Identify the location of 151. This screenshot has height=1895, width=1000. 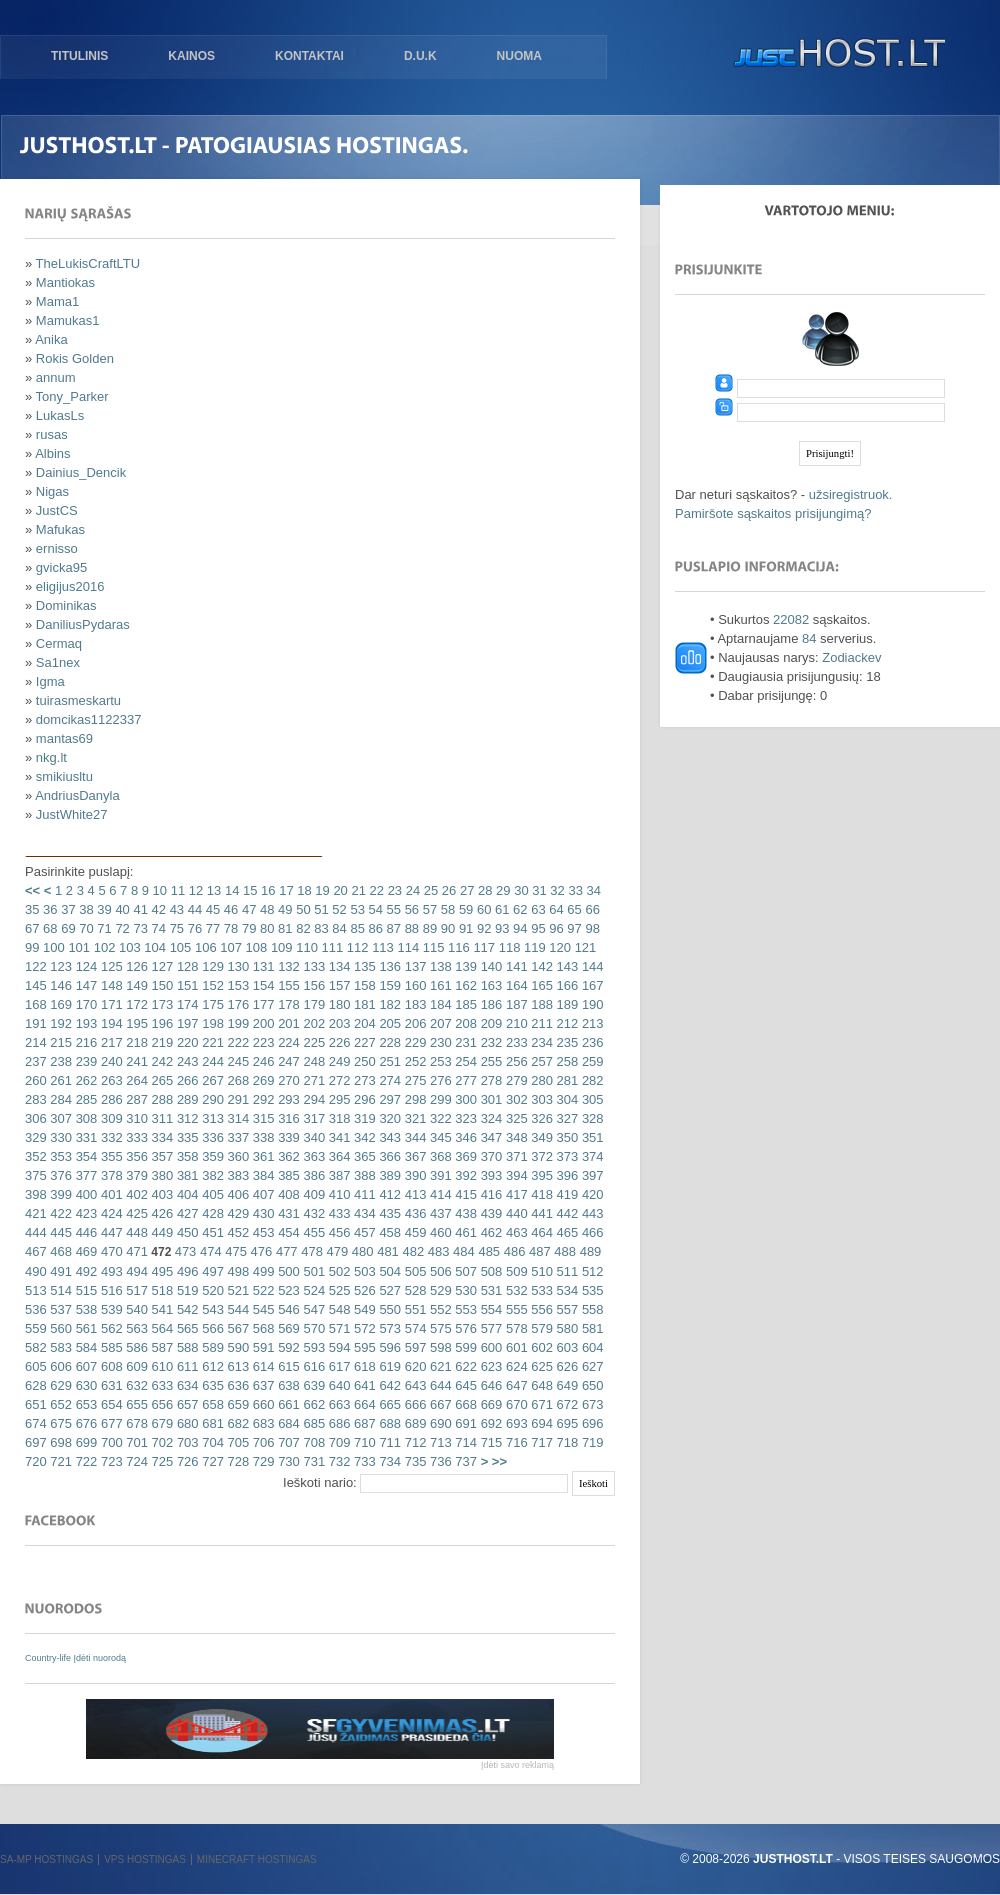
(185, 985).